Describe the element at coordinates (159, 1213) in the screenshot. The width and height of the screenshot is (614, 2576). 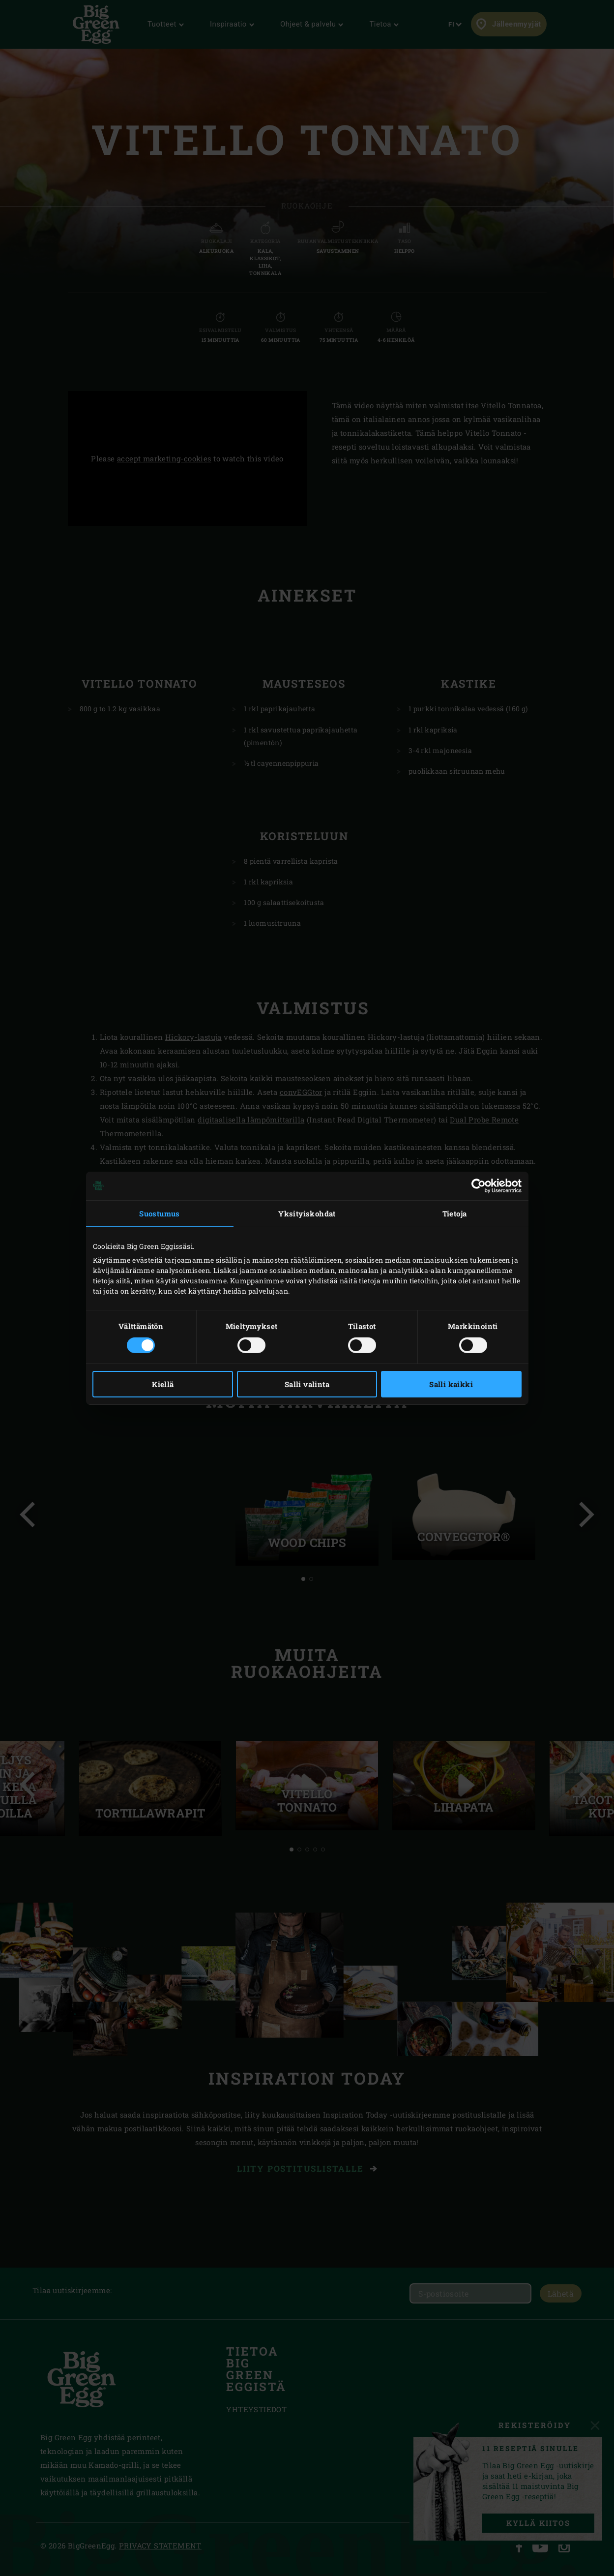
I see `Suostumus [tab]` at that location.